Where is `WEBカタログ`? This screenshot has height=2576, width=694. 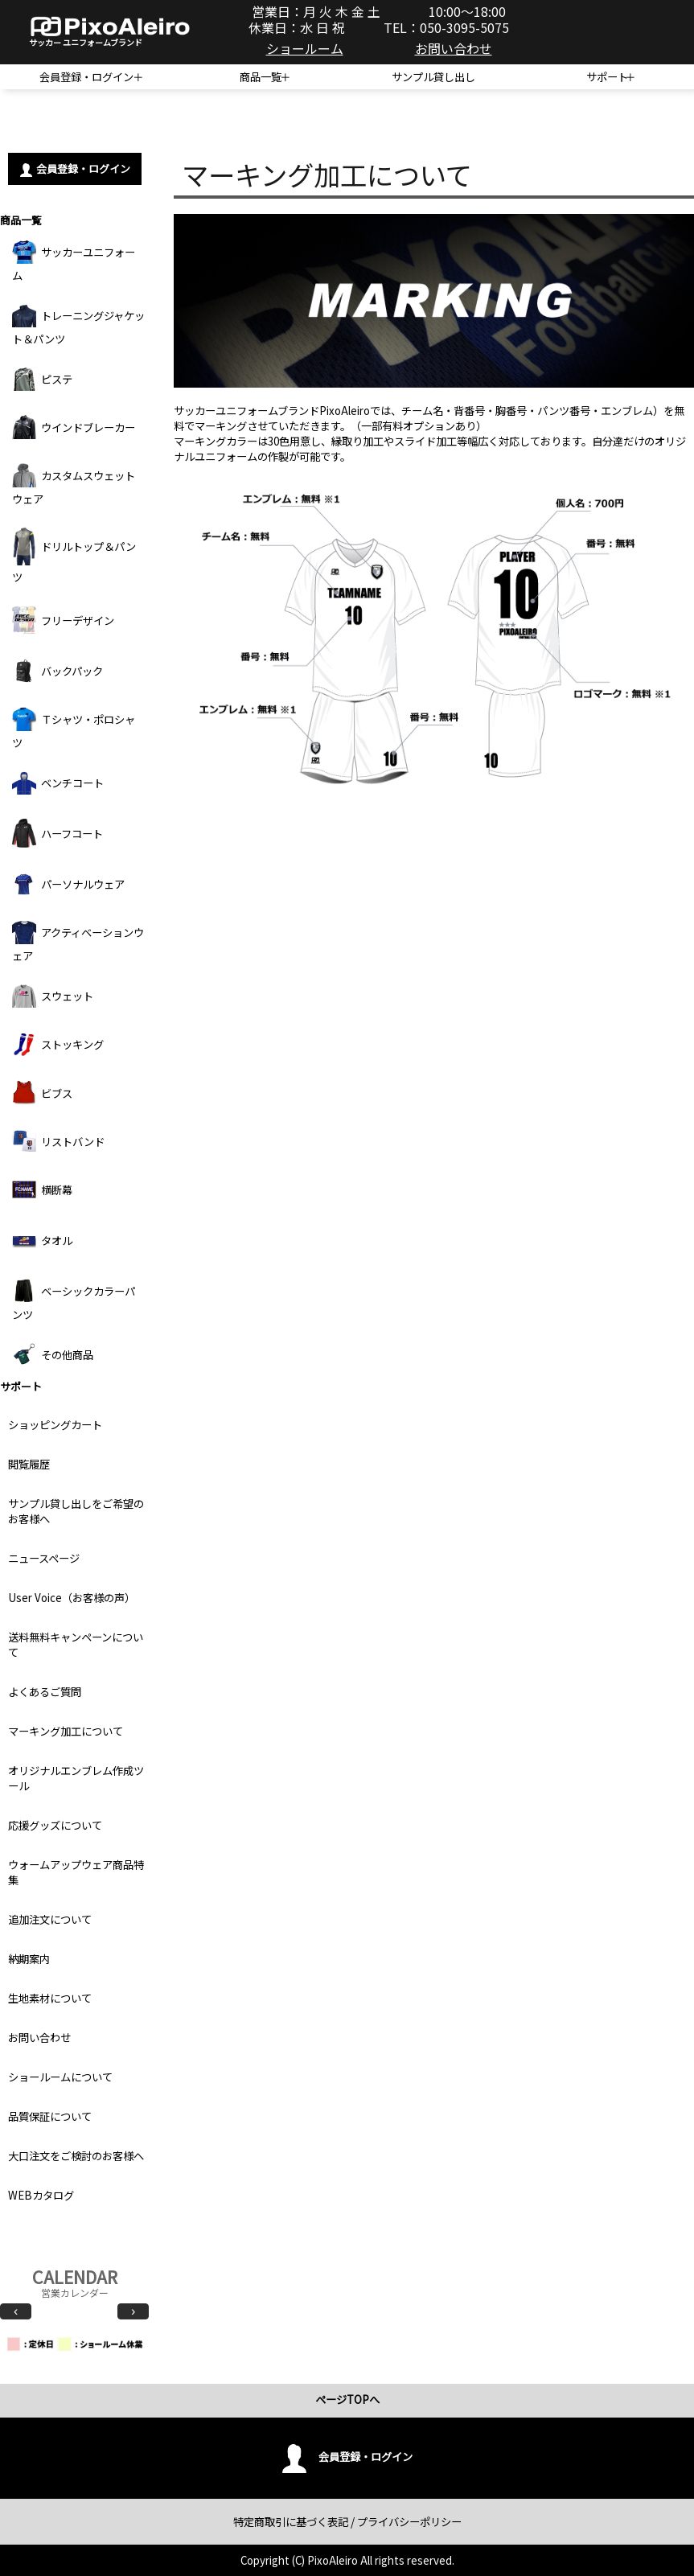
WEBカタログ is located at coordinates (41, 2195).